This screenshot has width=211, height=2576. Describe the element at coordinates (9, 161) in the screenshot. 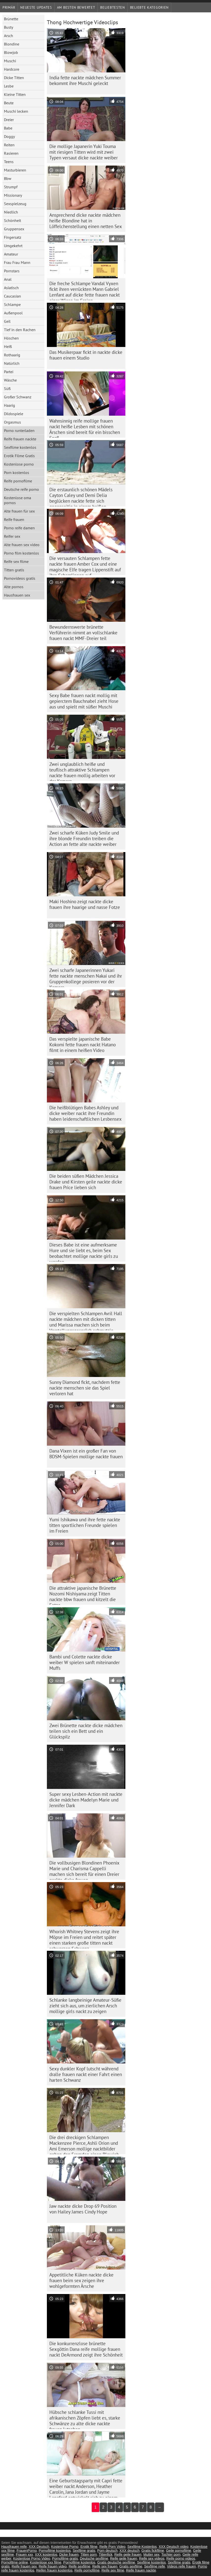

I see `Teens` at that location.